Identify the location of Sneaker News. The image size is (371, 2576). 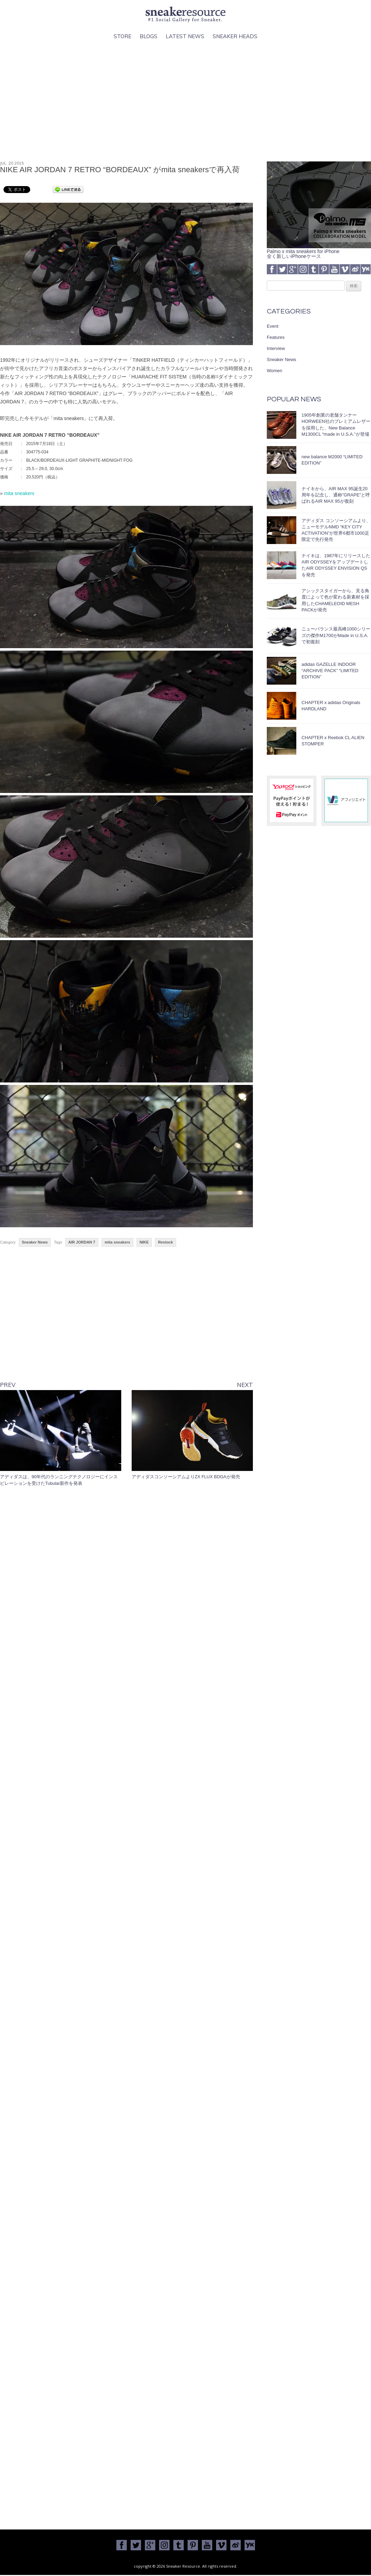
(35, 1242).